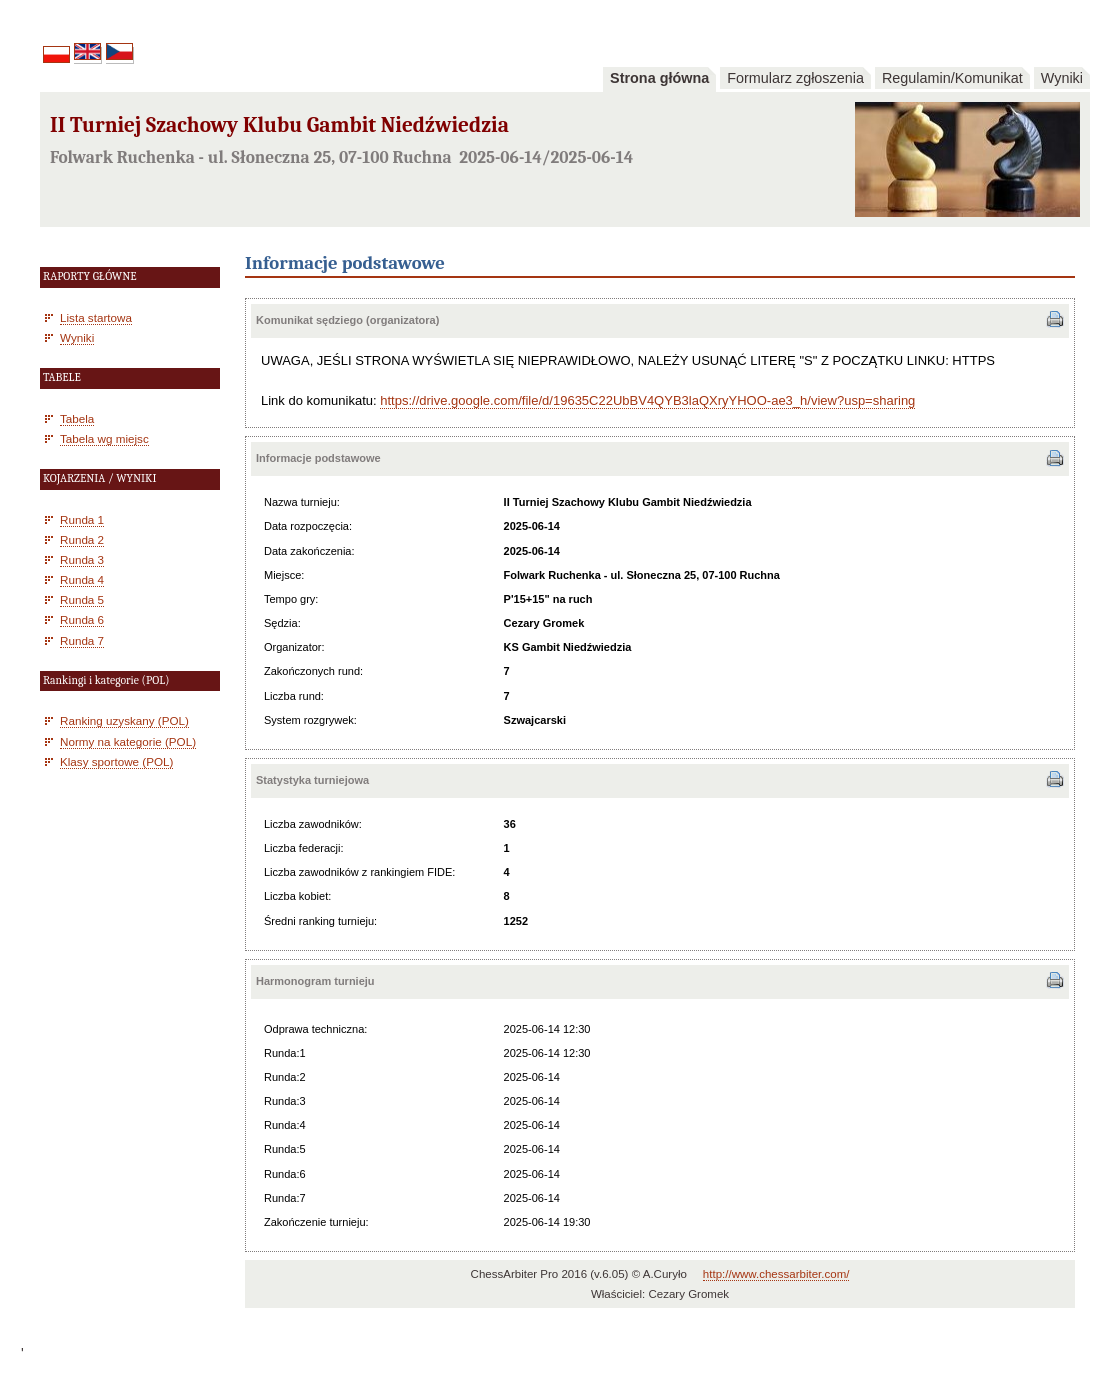 Image resolution: width=1110 pixels, height=1384 pixels. Describe the element at coordinates (116, 761) in the screenshot. I see `Klasy sportowe (POL)` at that location.